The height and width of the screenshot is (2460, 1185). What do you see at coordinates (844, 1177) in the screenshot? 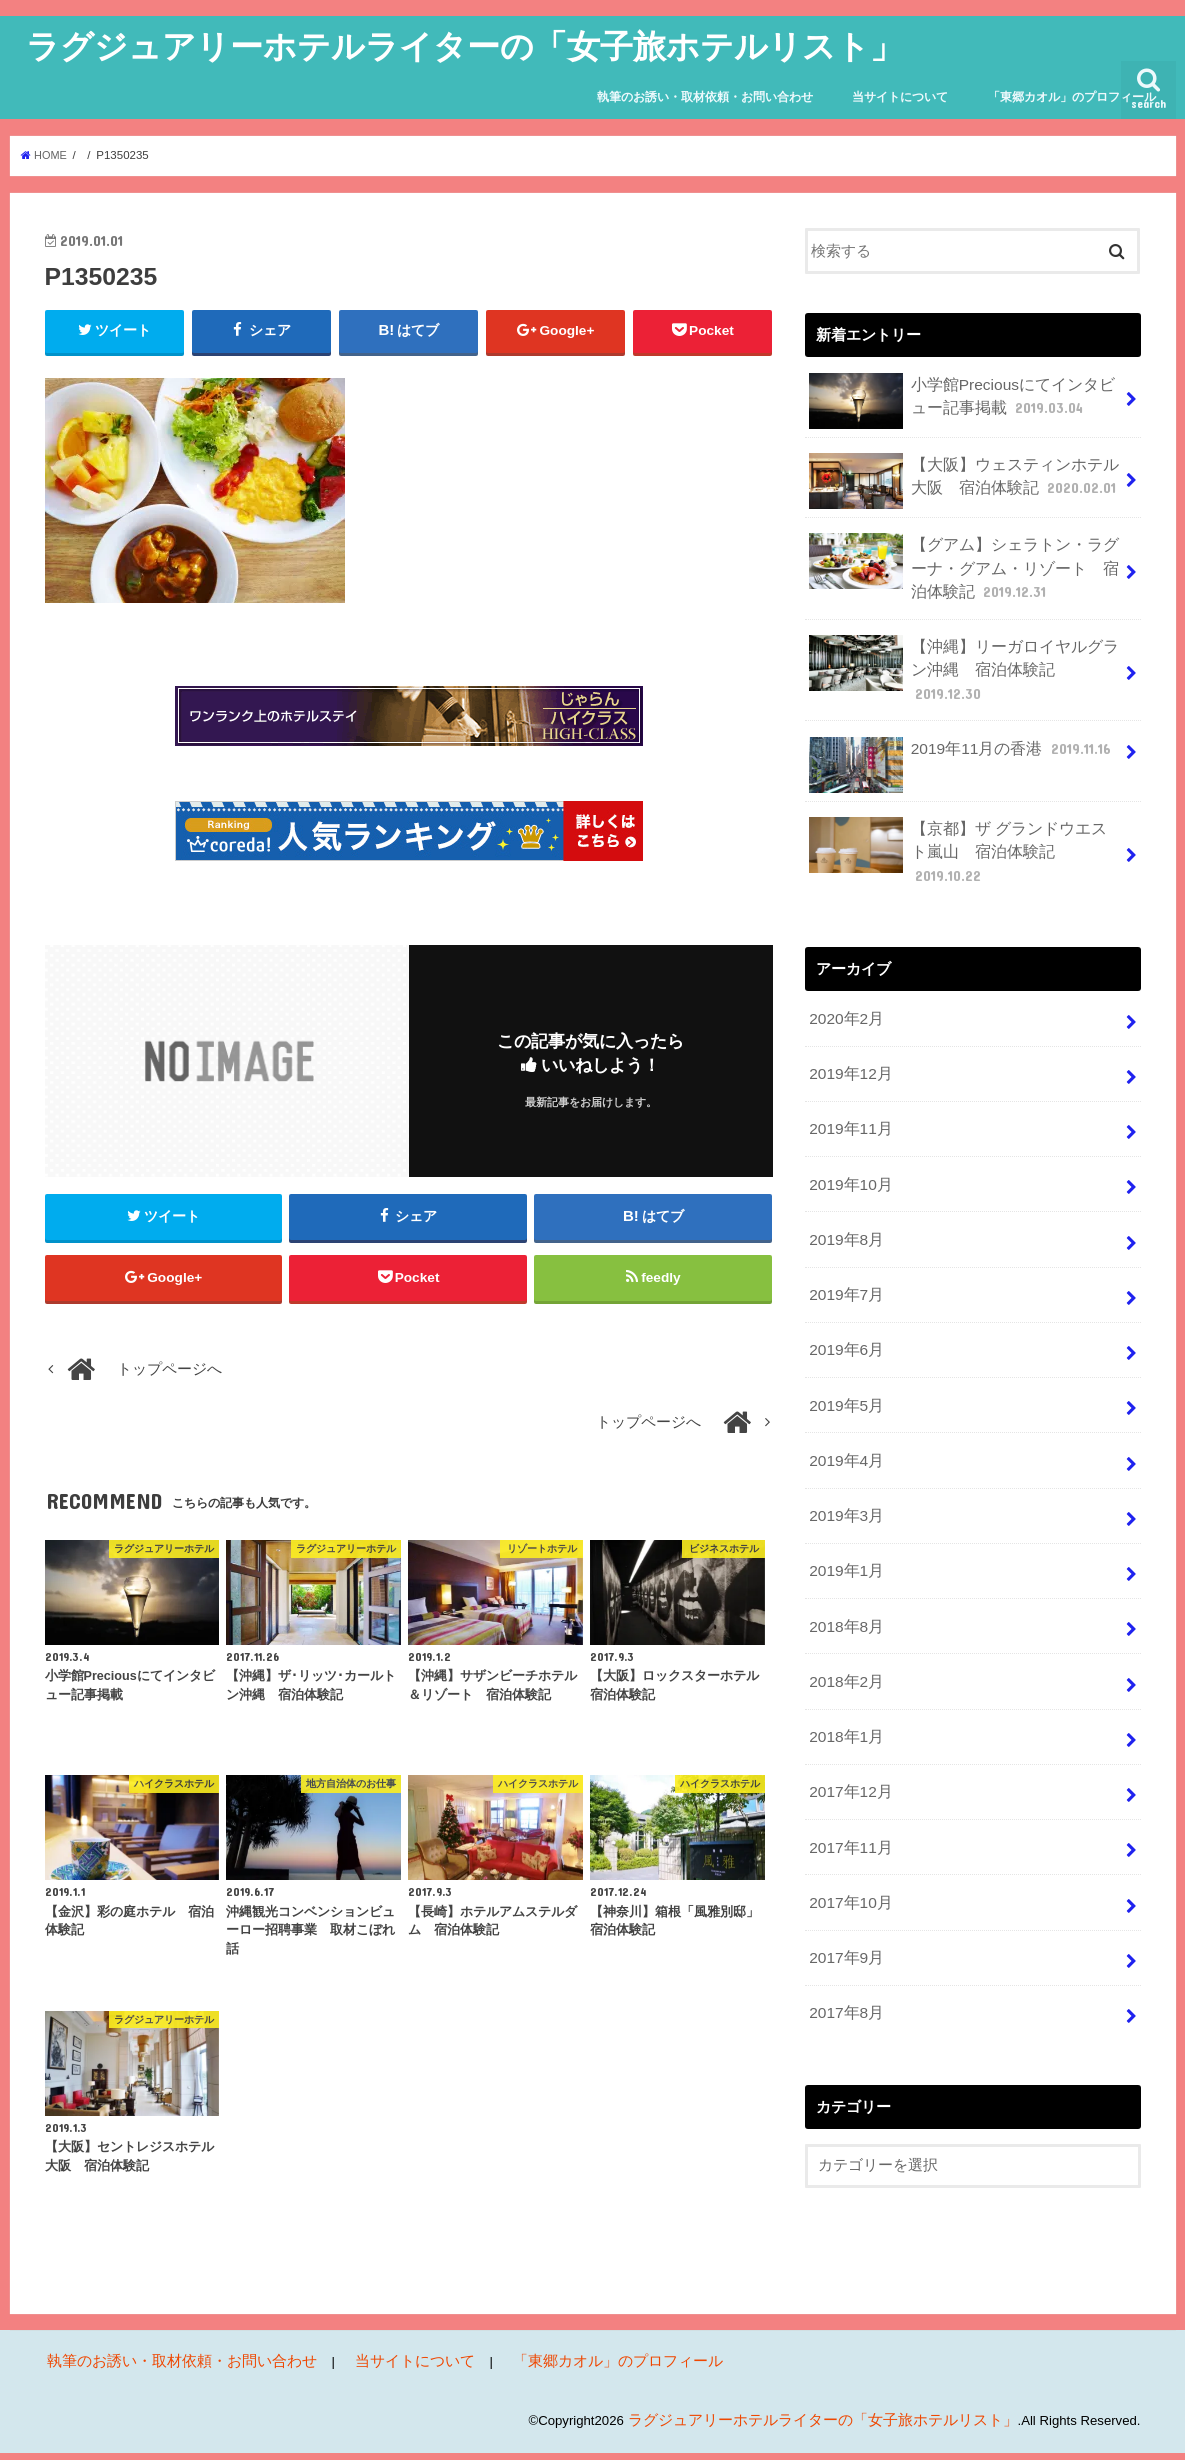
I see `2019年8月` at bounding box center [844, 1177].